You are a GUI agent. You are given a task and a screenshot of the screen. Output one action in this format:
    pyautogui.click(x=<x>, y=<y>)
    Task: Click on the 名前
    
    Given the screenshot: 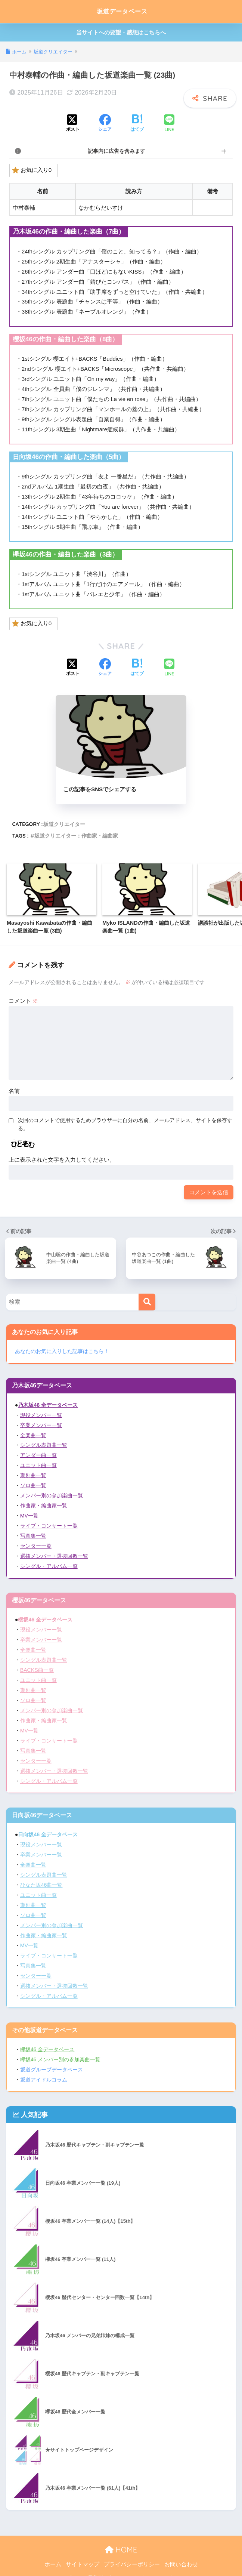 What is the action you would take?
    pyautogui.click(x=14, y=1093)
    